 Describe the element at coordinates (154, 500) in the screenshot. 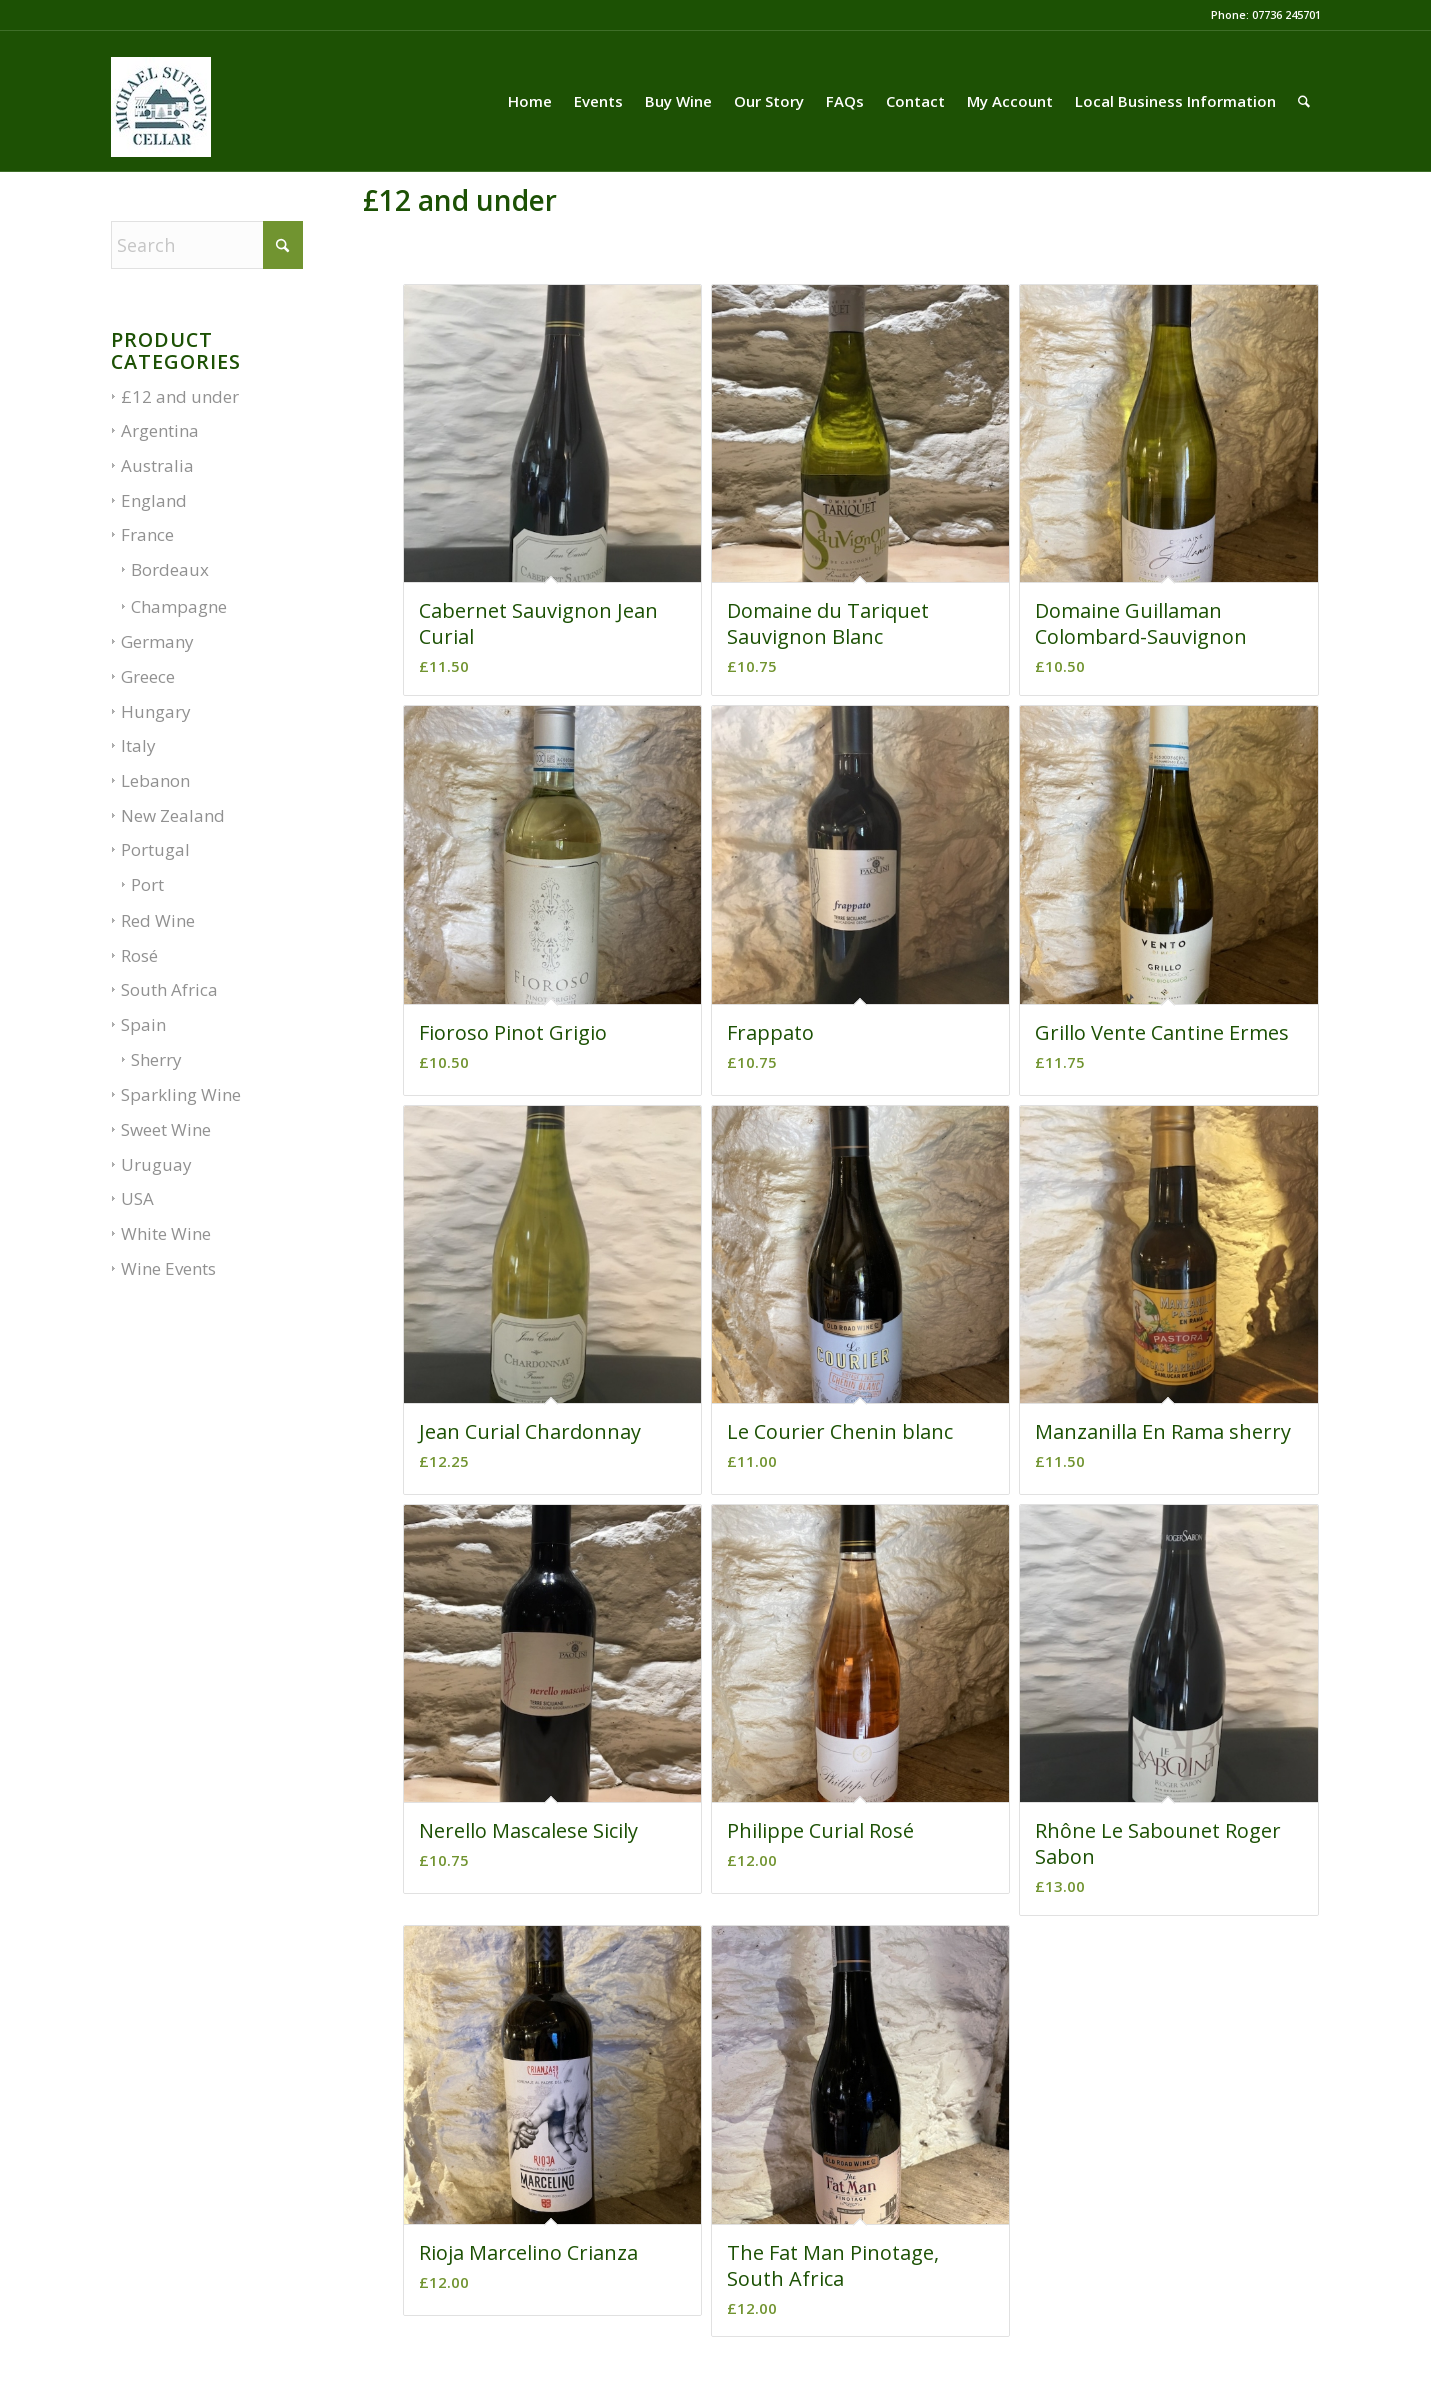

I see `England` at that location.